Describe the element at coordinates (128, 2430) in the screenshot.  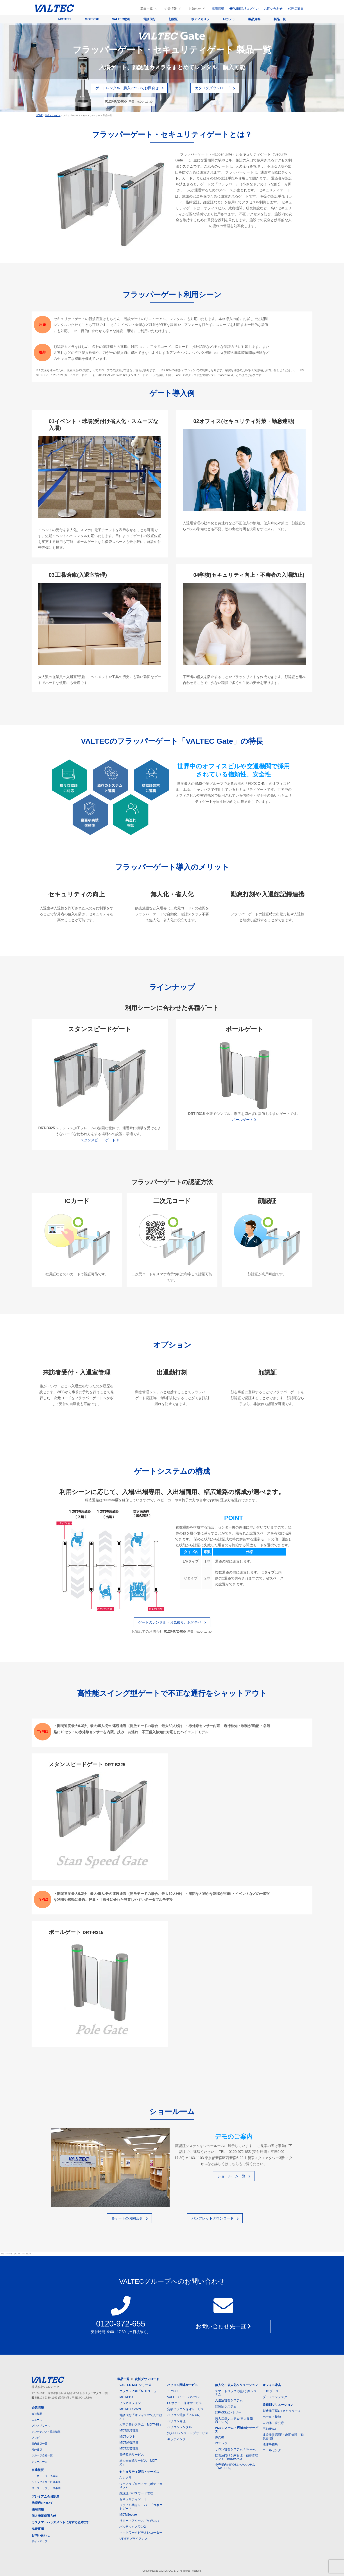
I see `MOT勤怠管理` at that location.